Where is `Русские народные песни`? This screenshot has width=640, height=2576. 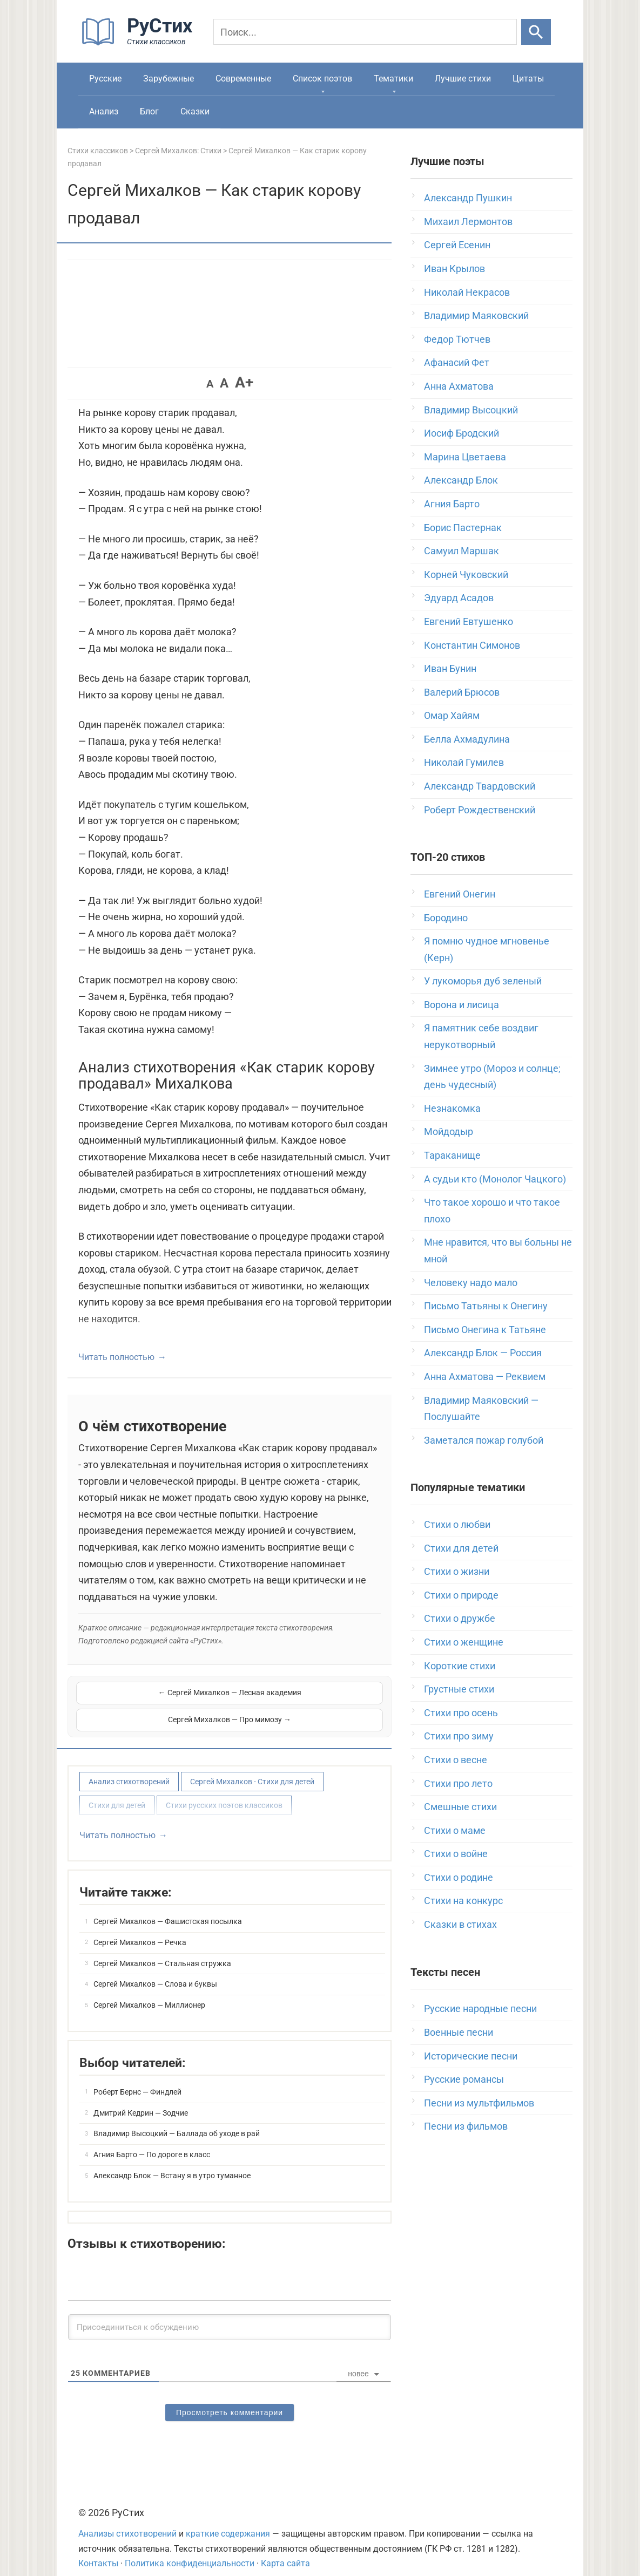
Русские народные песни is located at coordinates (480, 2008).